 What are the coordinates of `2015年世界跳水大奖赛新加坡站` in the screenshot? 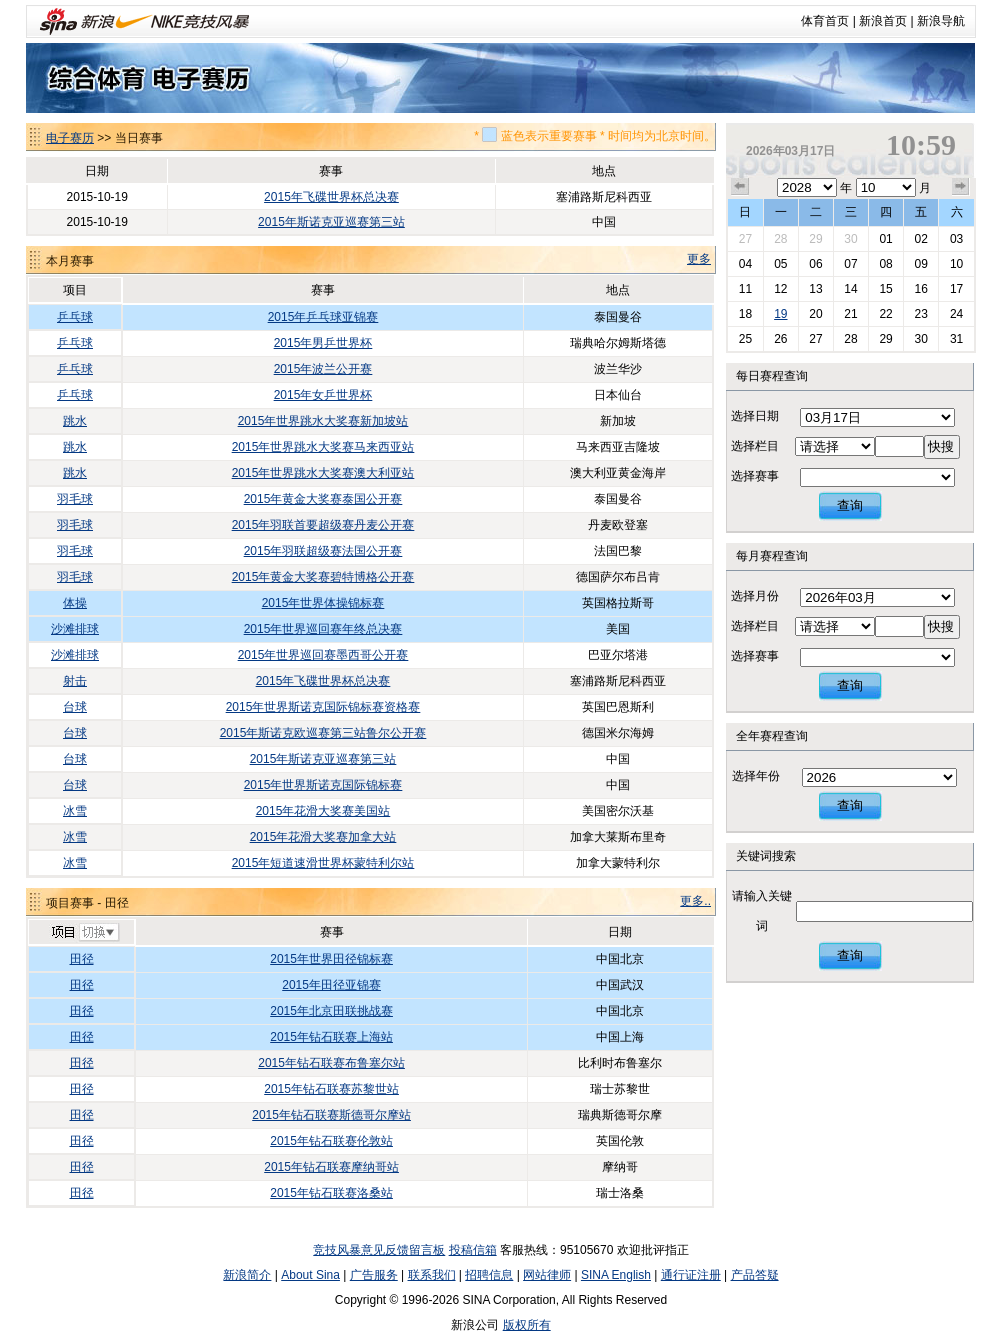 It's located at (323, 421).